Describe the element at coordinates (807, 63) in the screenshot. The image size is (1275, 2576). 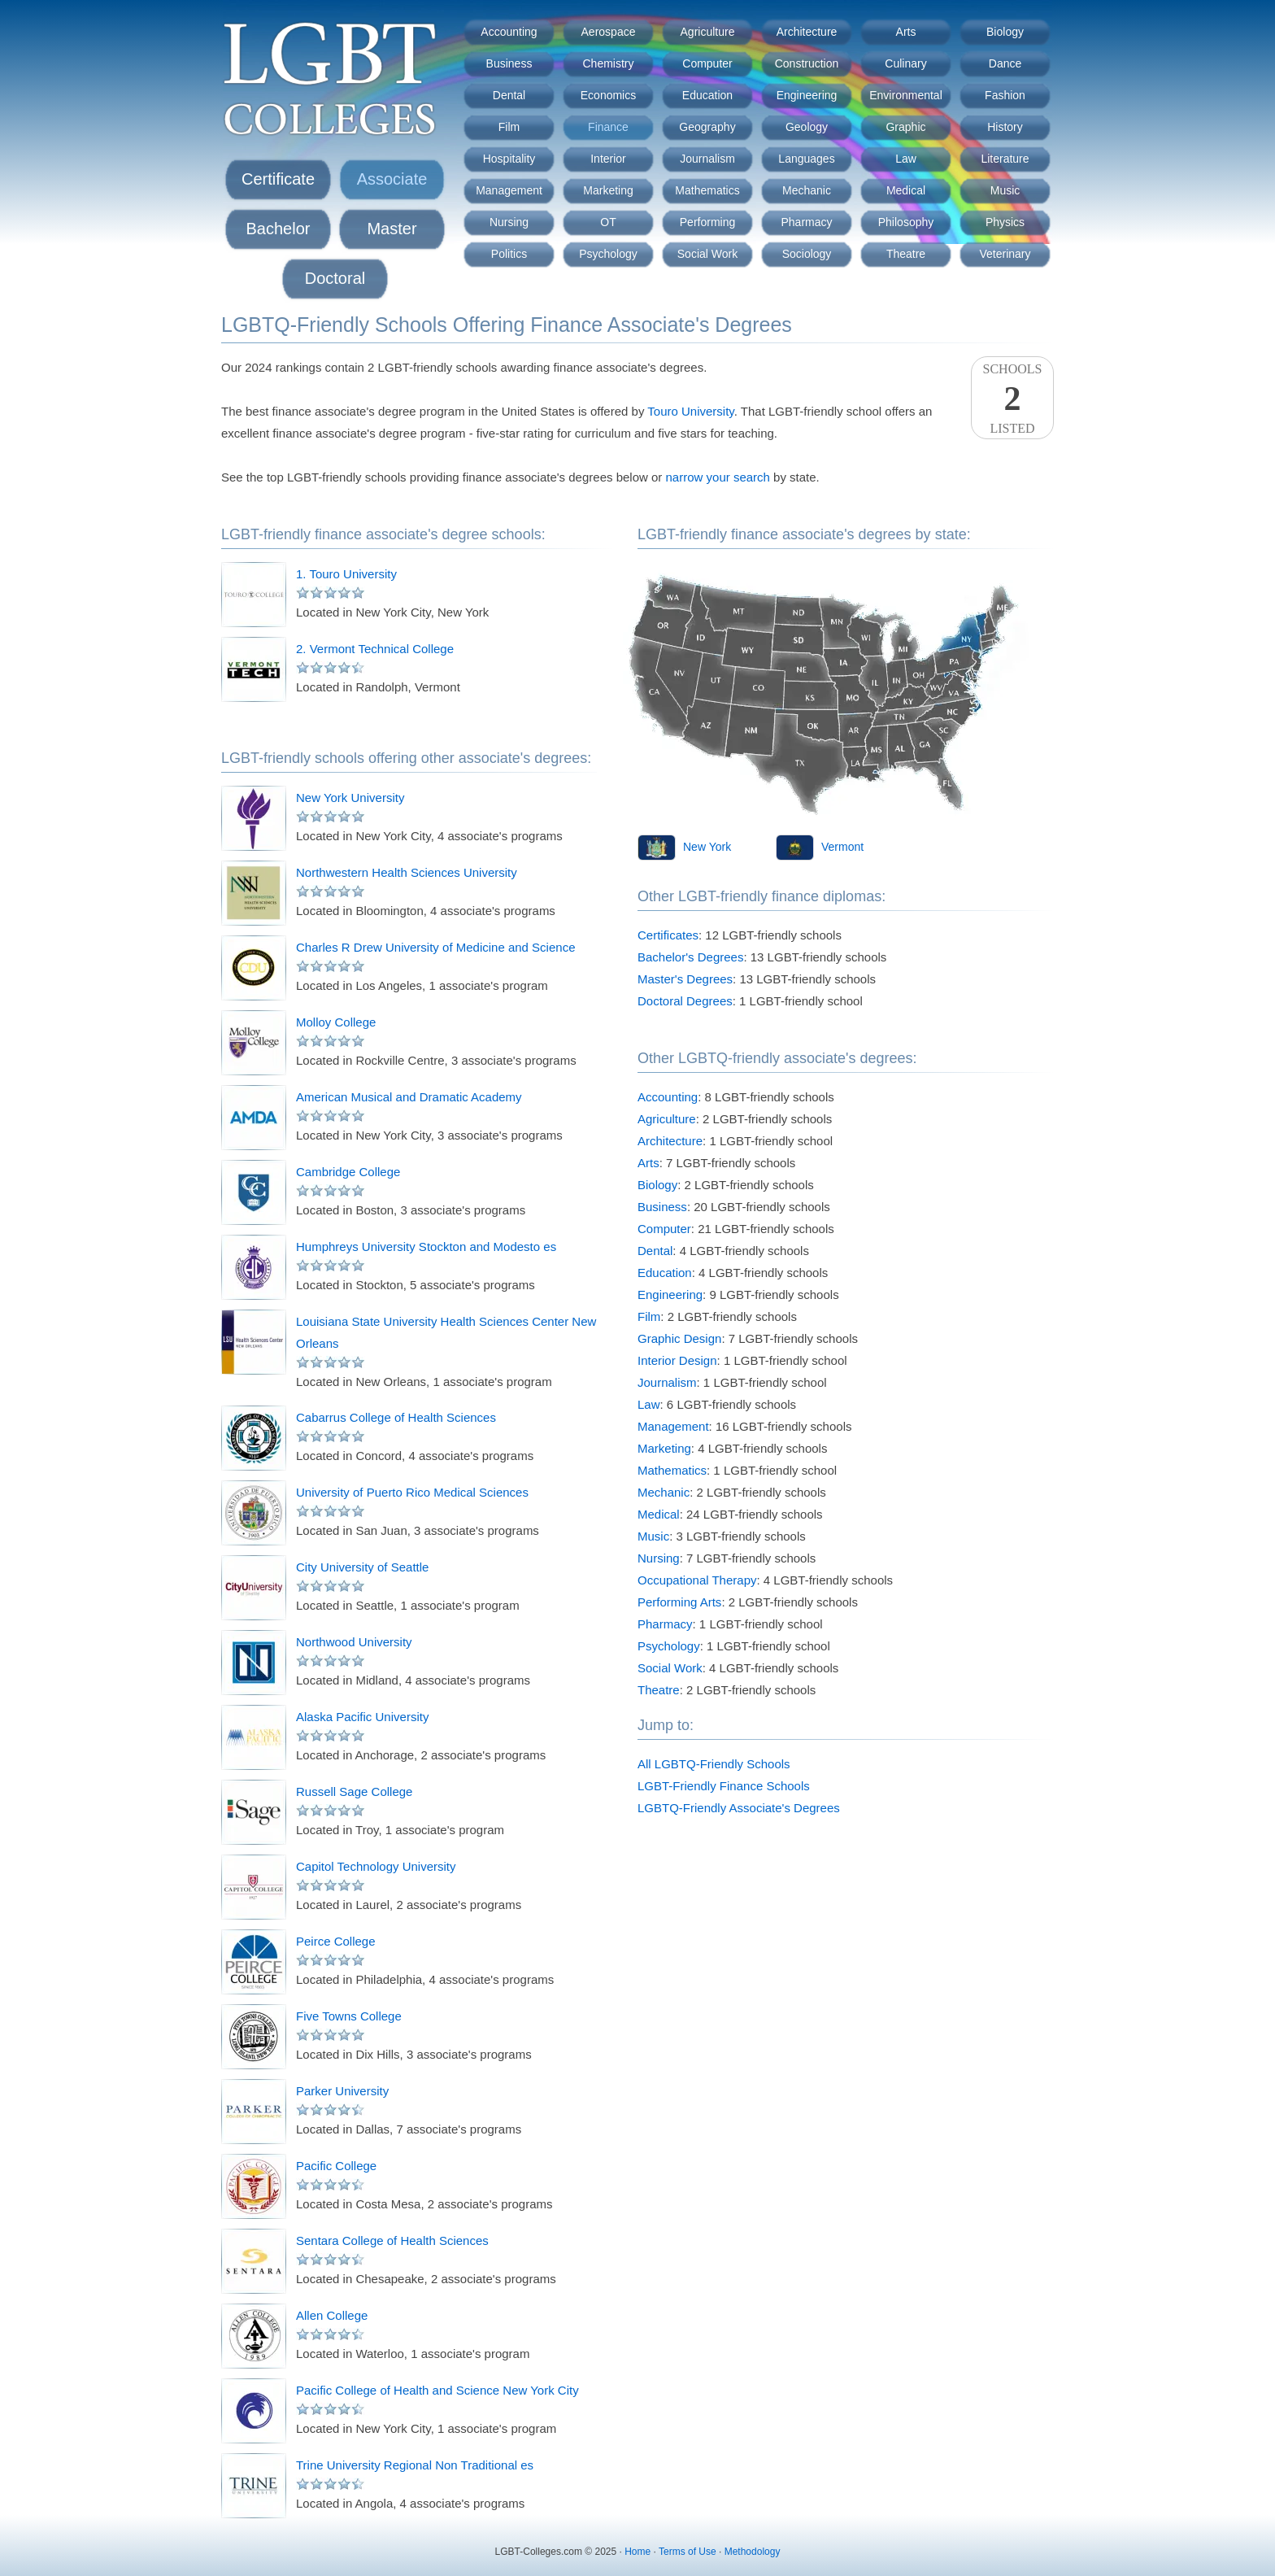
I see `Construction` at that location.